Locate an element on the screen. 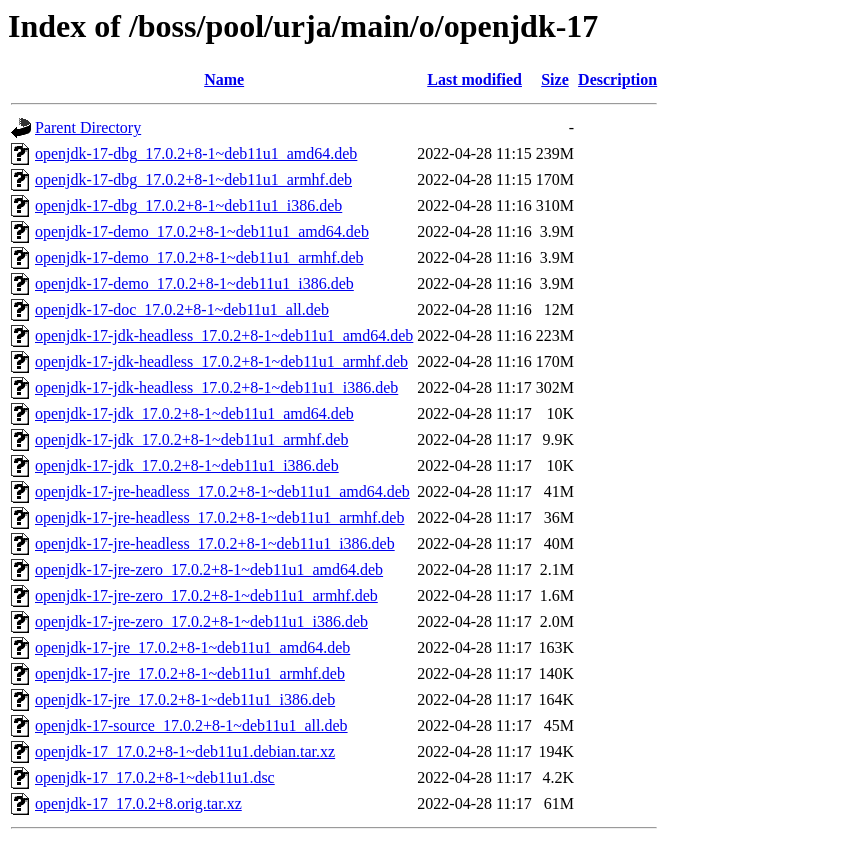 The height and width of the screenshot is (848, 859). Description is located at coordinates (617, 79).